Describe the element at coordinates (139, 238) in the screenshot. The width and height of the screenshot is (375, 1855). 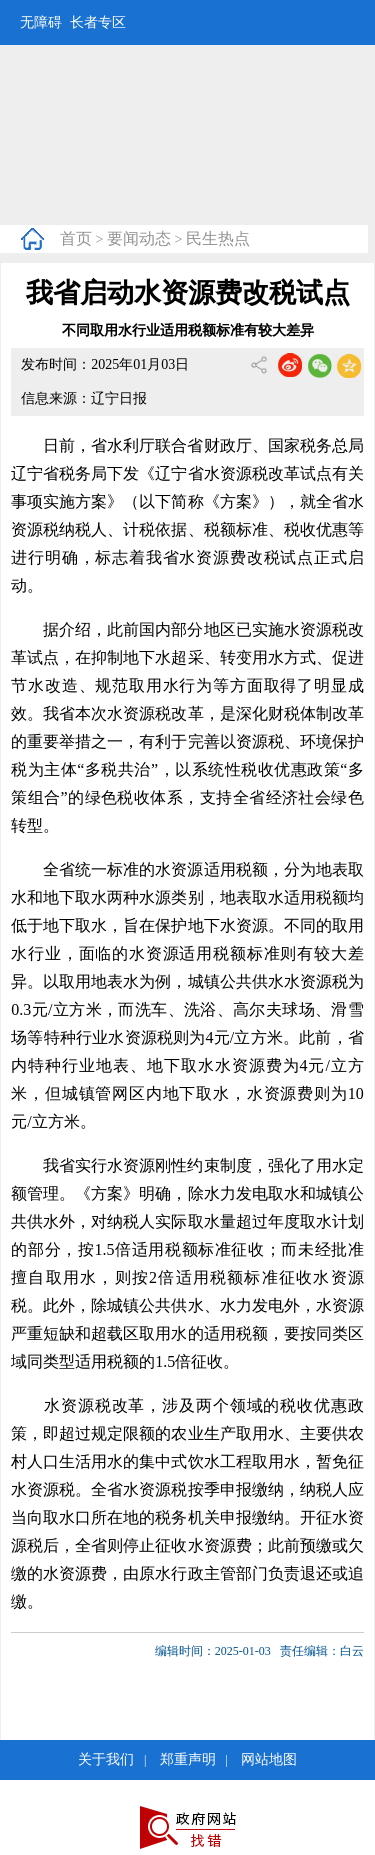
I see `要闻动态` at that location.